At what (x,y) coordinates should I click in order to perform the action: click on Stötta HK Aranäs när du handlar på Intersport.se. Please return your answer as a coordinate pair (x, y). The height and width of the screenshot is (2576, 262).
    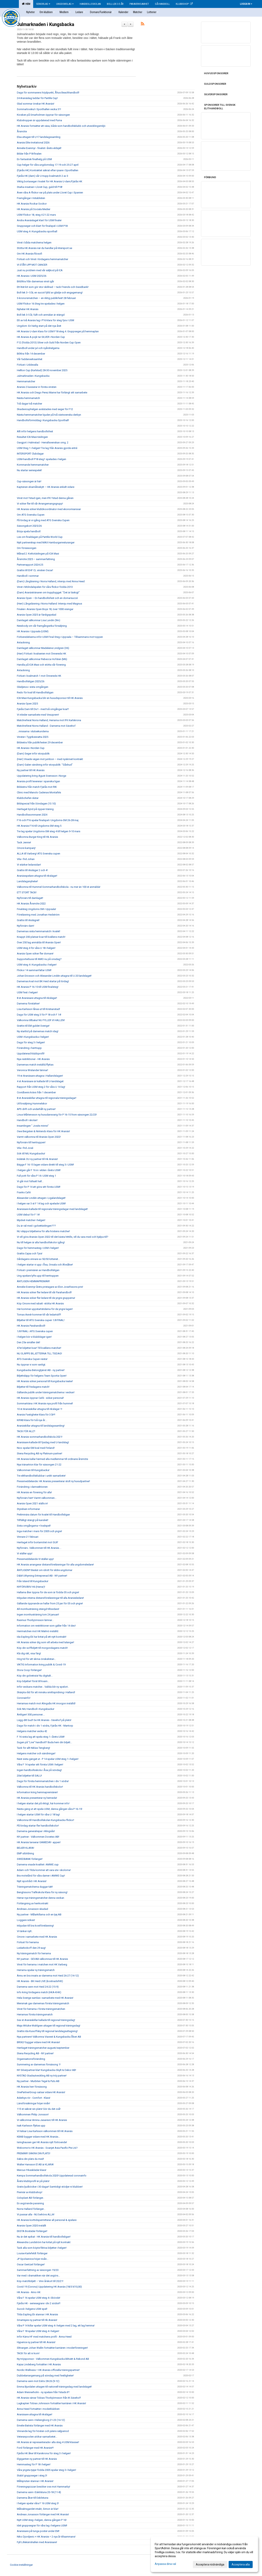
    Looking at the image, I should click on (44, 248).